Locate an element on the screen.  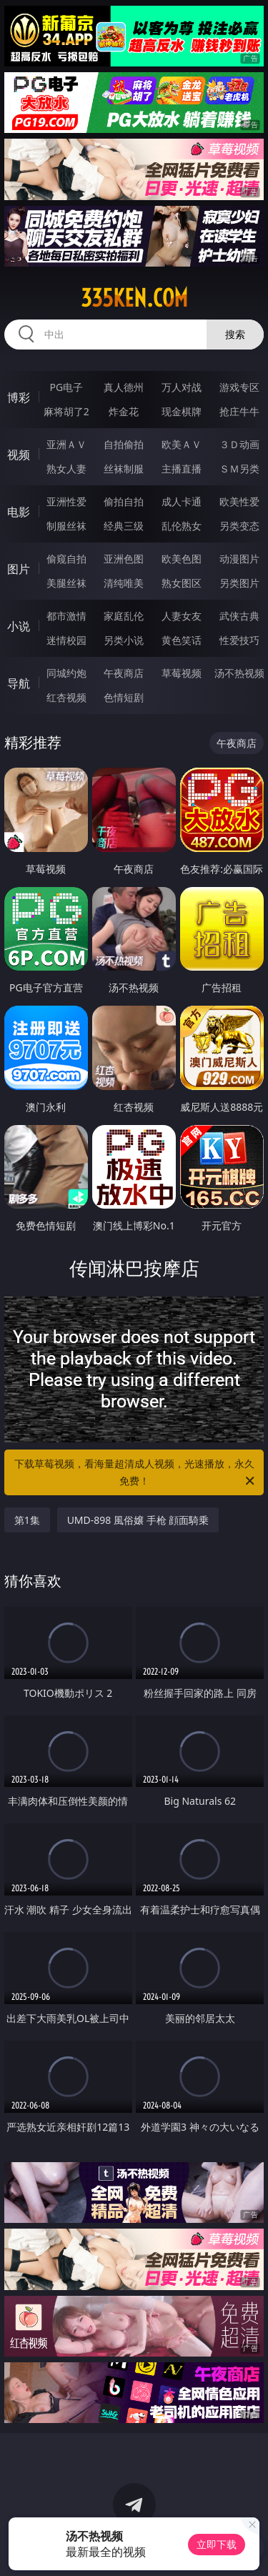
搜索 is located at coordinates (235, 334).